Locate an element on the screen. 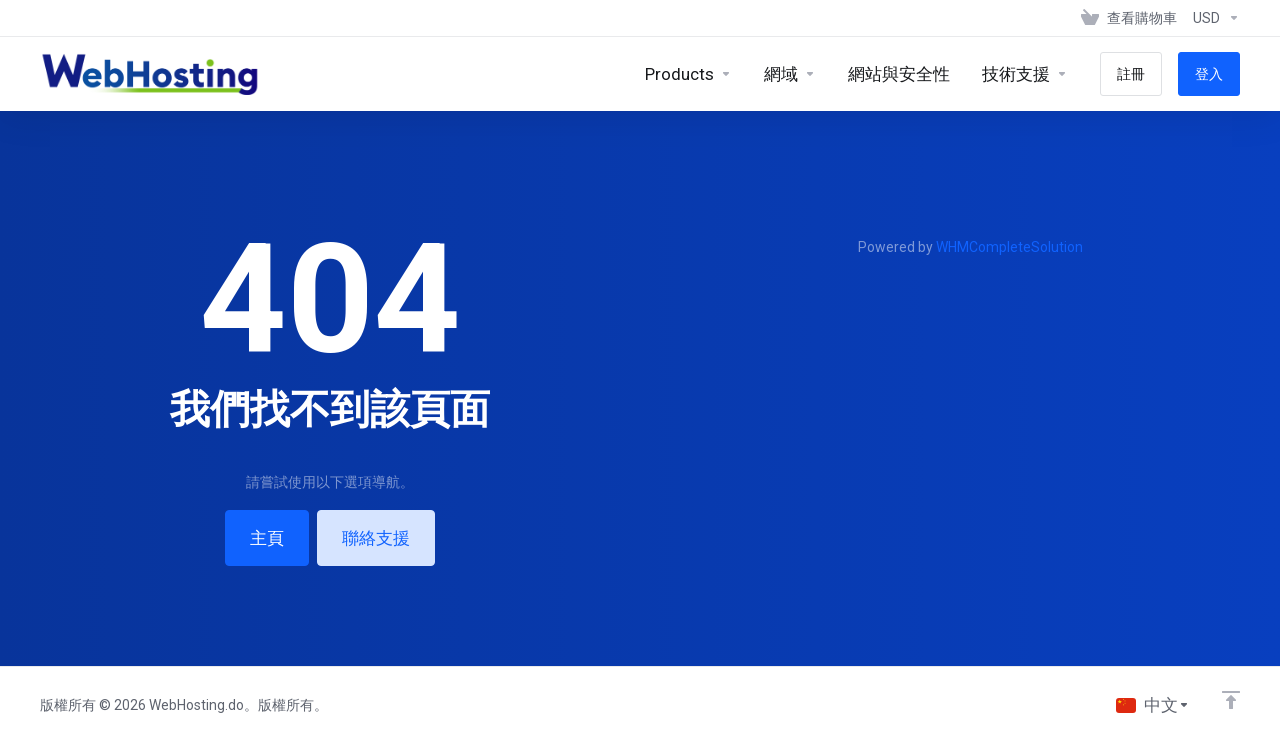 The width and height of the screenshot is (1280, 743). 聯絡支援 is located at coordinates (376, 538).